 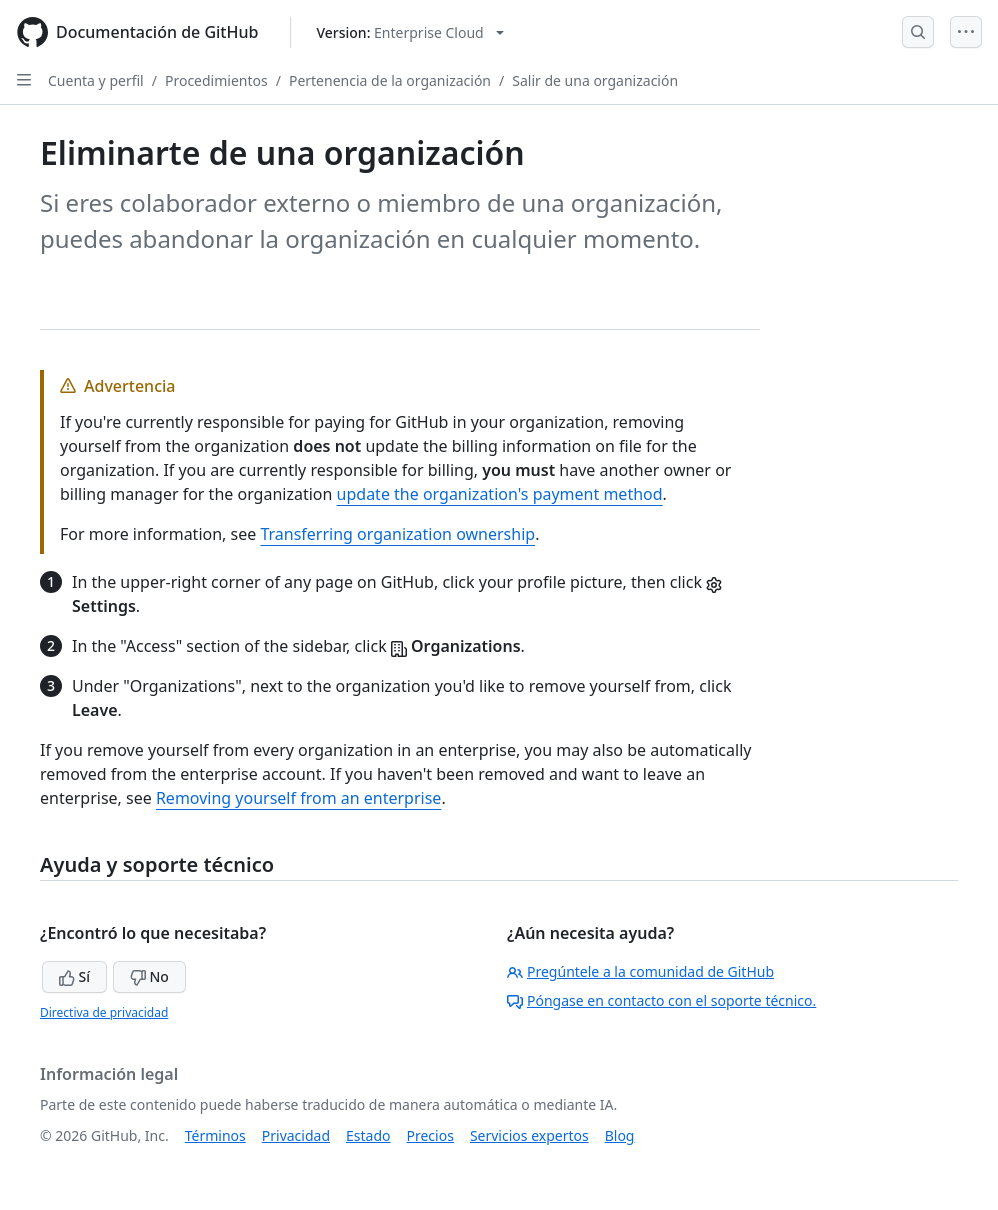 I want to click on No, so click(x=149, y=976).